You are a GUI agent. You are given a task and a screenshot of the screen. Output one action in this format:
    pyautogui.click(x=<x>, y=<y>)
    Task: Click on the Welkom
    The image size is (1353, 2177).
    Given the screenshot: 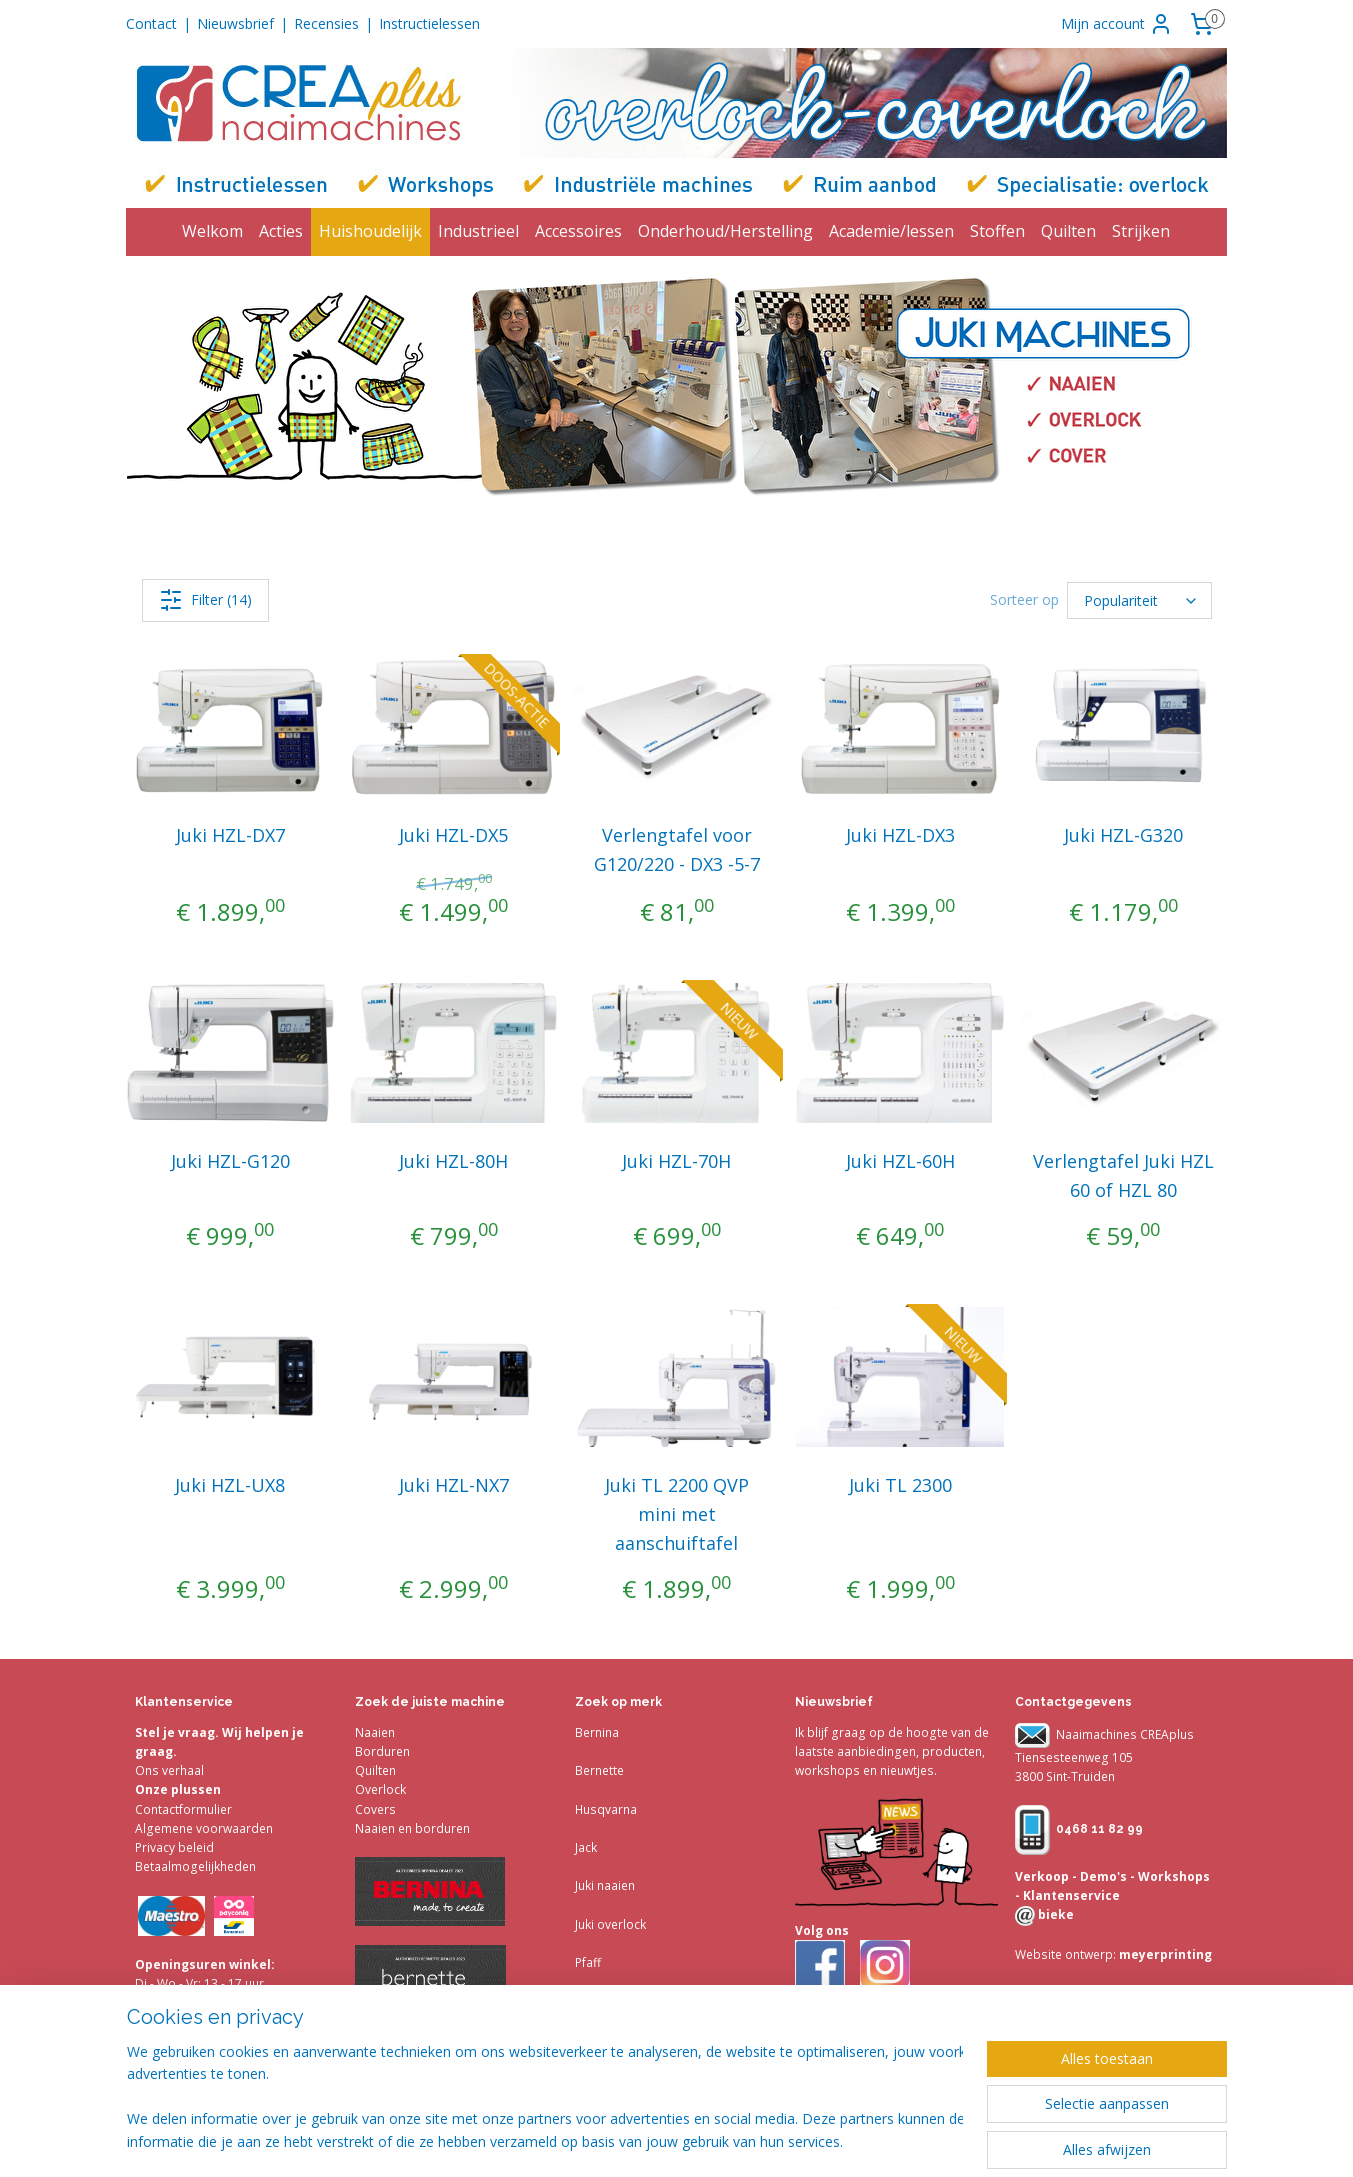 What is the action you would take?
    pyautogui.click(x=212, y=231)
    